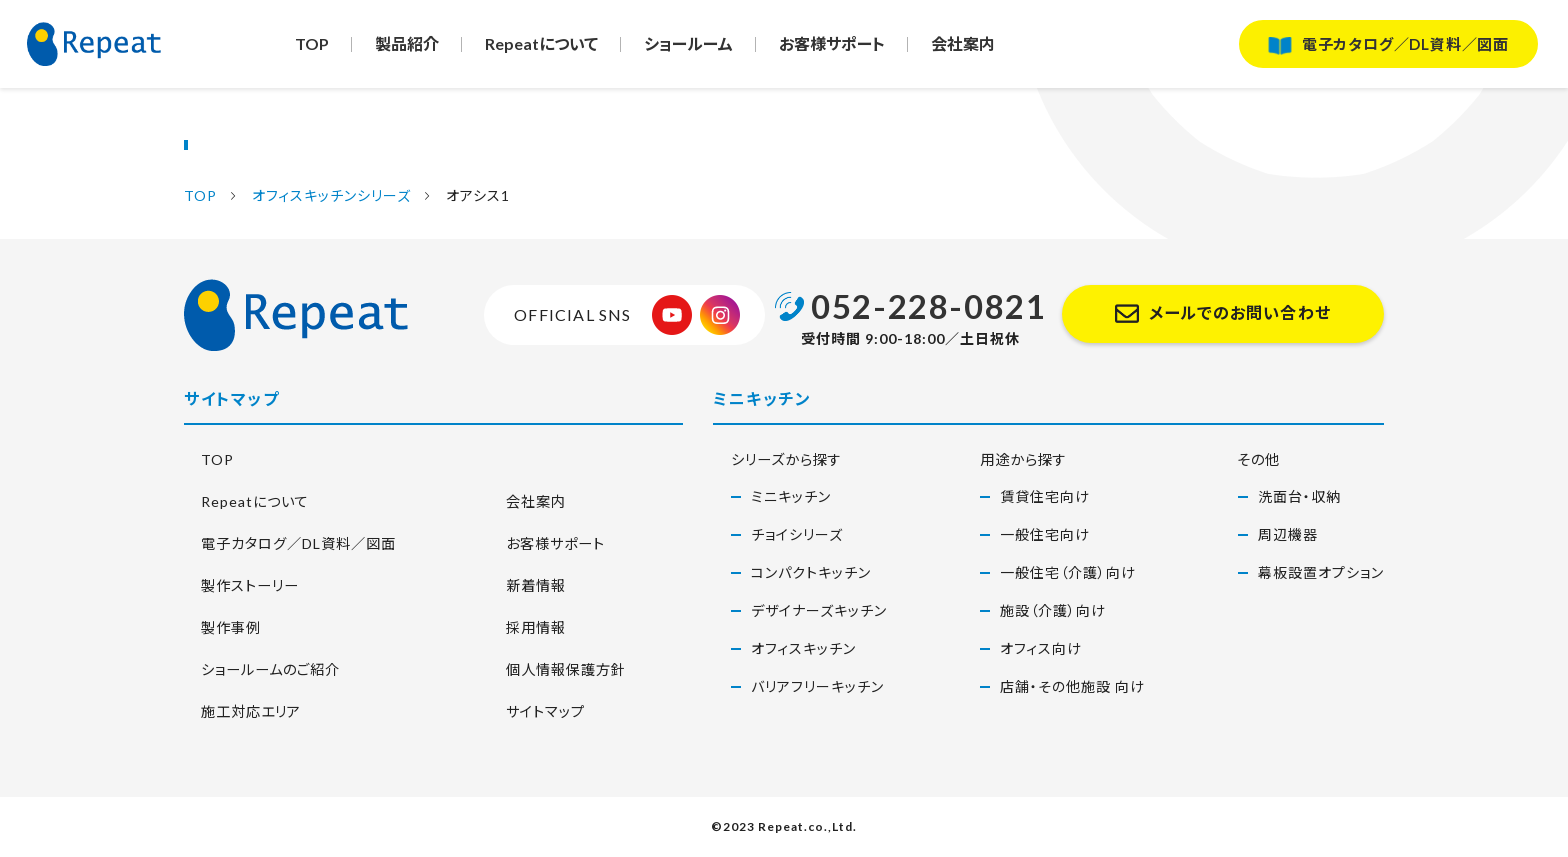 The image size is (1568, 857). Describe the element at coordinates (1045, 496) in the screenshot. I see `賃貸住宅向け` at that location.